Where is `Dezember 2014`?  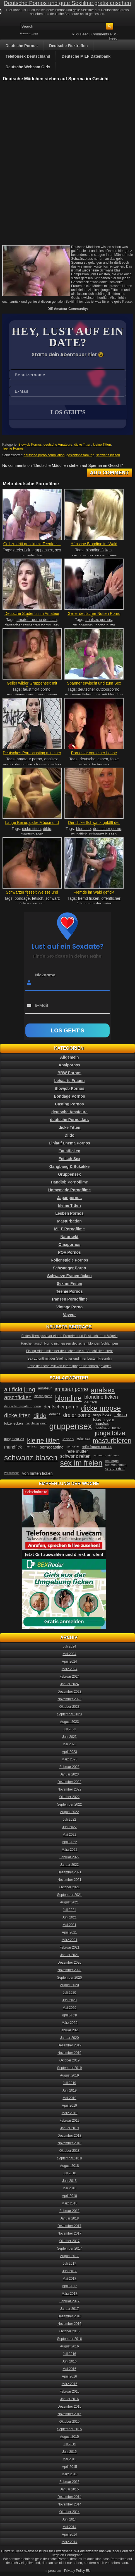 Dezember 2014 is located at coordinates (69, 2497).